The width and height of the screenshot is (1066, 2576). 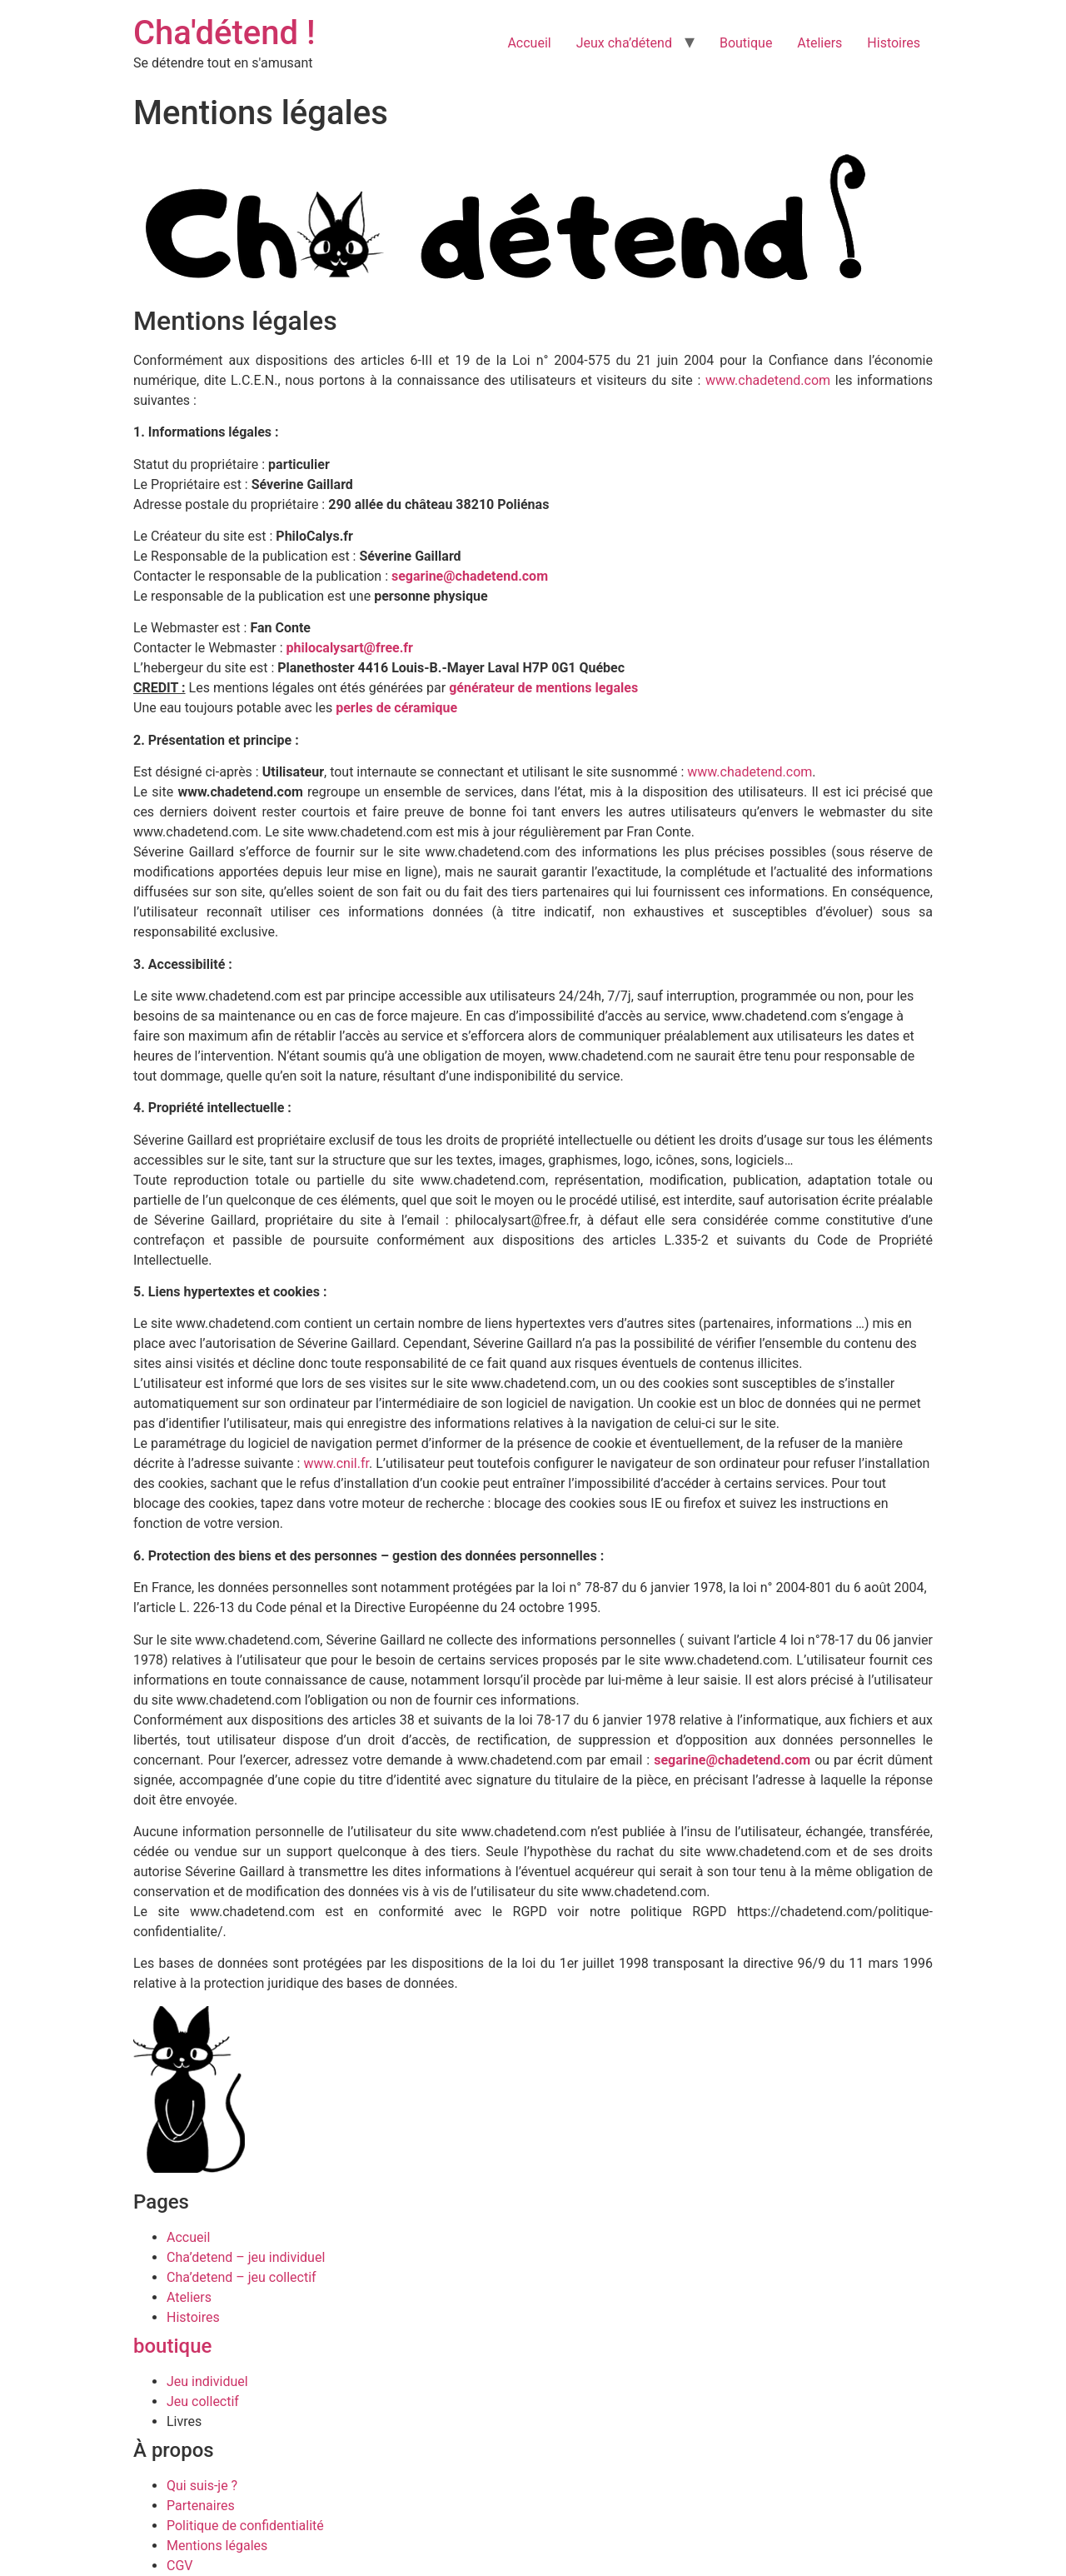 What do you see at coordinates (201, 2506) in the screenshot?
I see `Partenaires` at bounding box center [201, 2506].